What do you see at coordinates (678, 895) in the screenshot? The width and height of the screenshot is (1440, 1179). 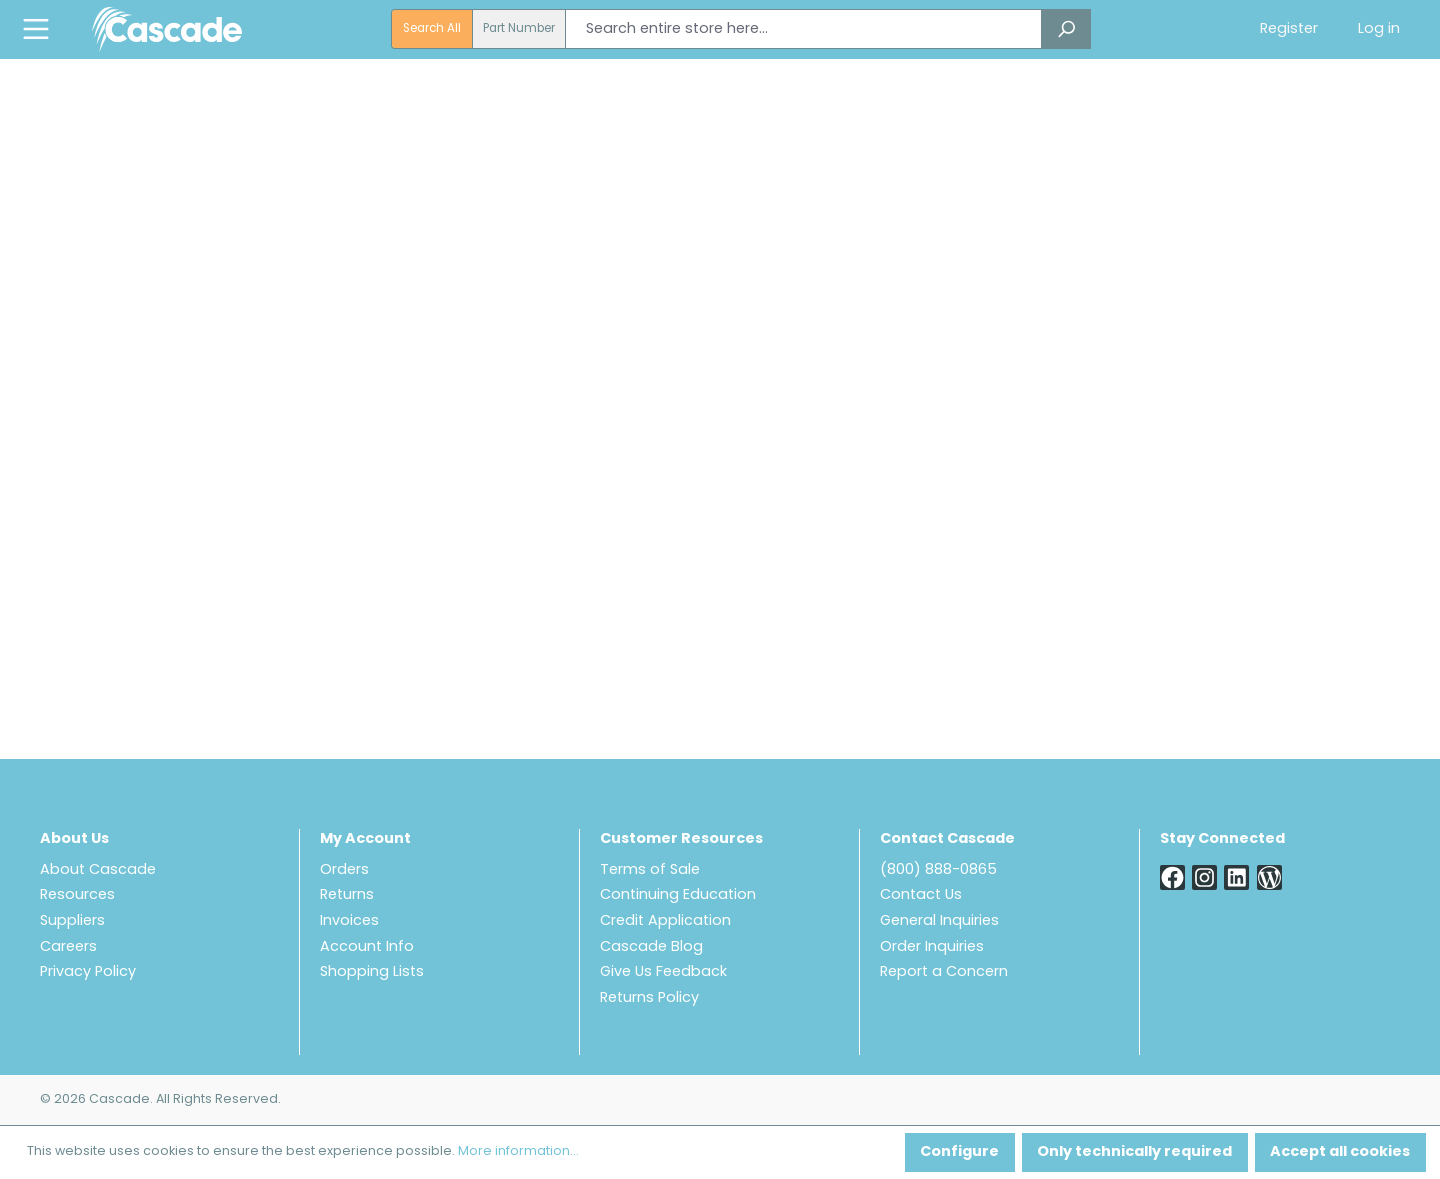 I see `Continuing Education` at bounding box center [678, 895].